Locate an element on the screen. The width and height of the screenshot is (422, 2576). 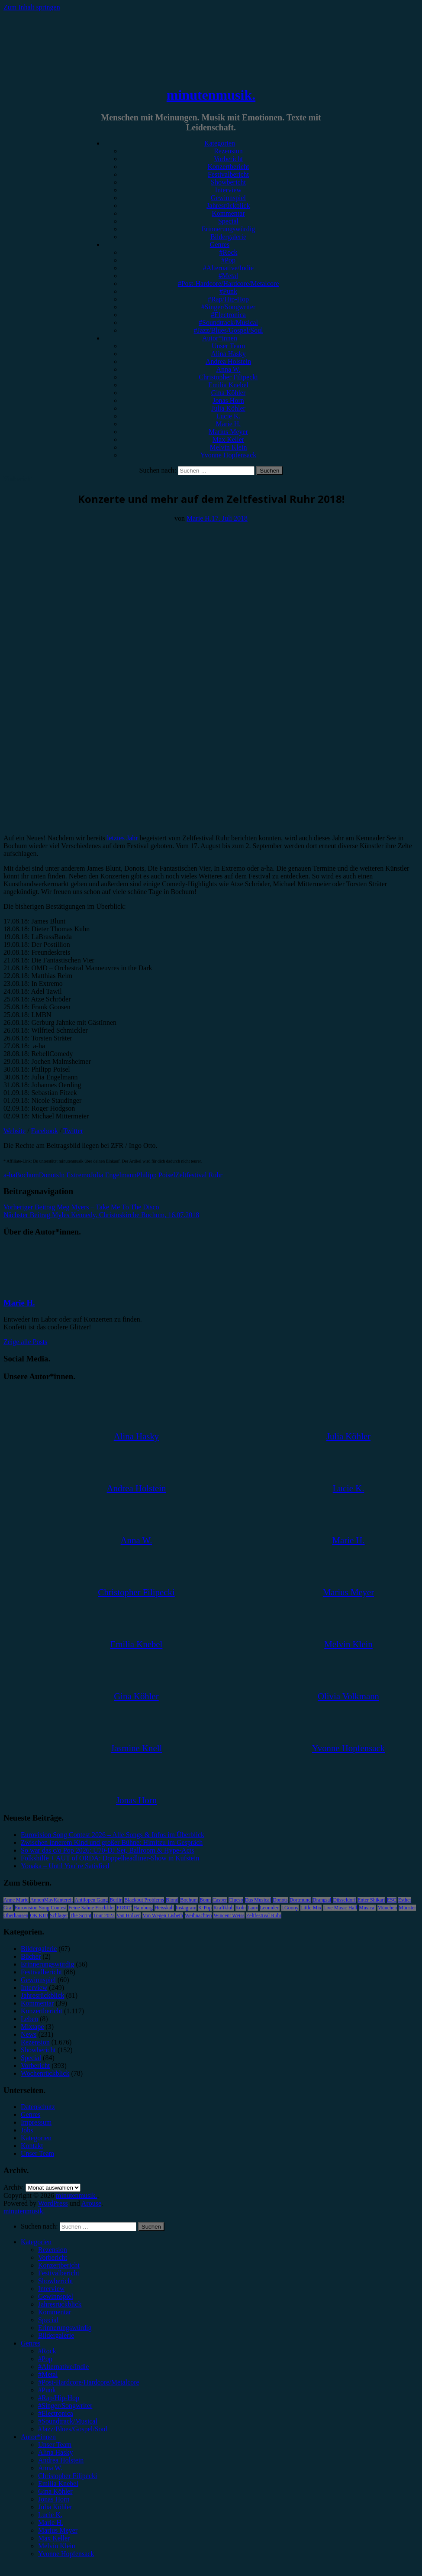
Von Wegen Lisbeth is located at coordinates (162, 1915).